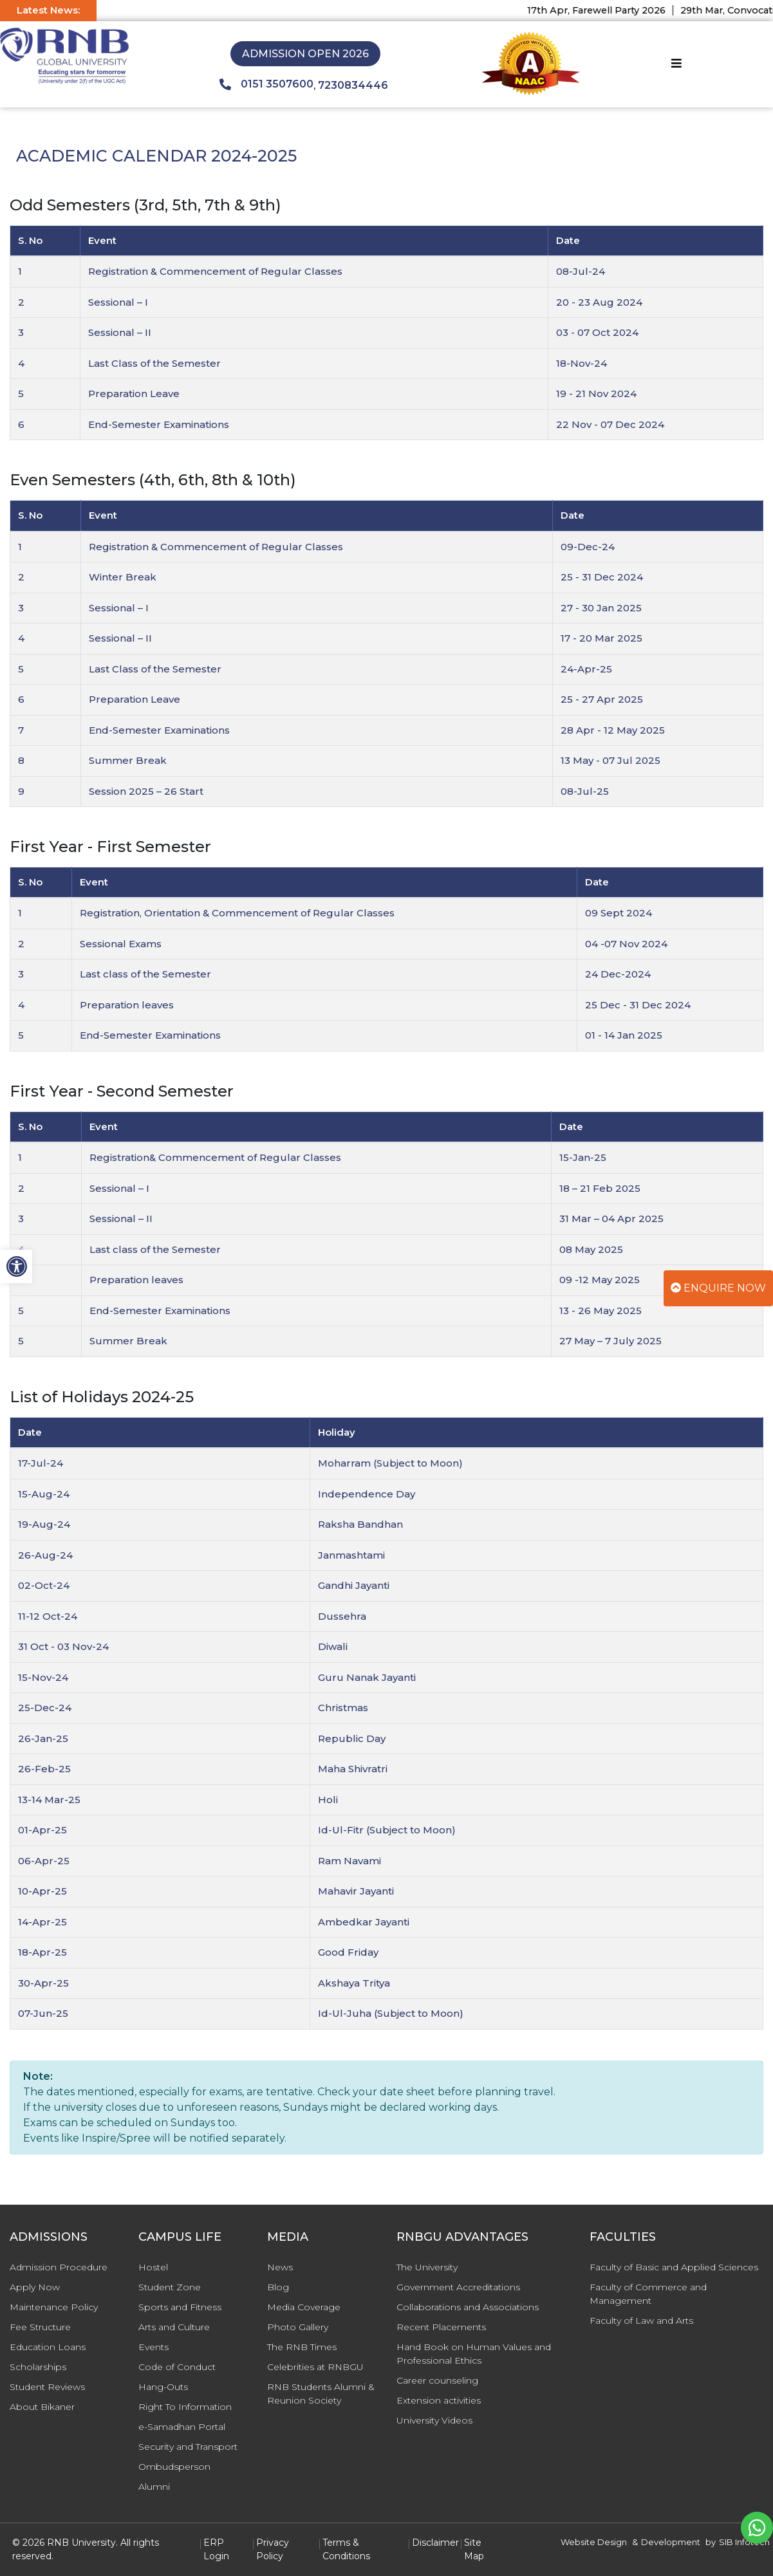  What do you see at coordinates (744, 2542) in the screenshot?
I see `SIB Infotech` at bounding box center [744, 2542].